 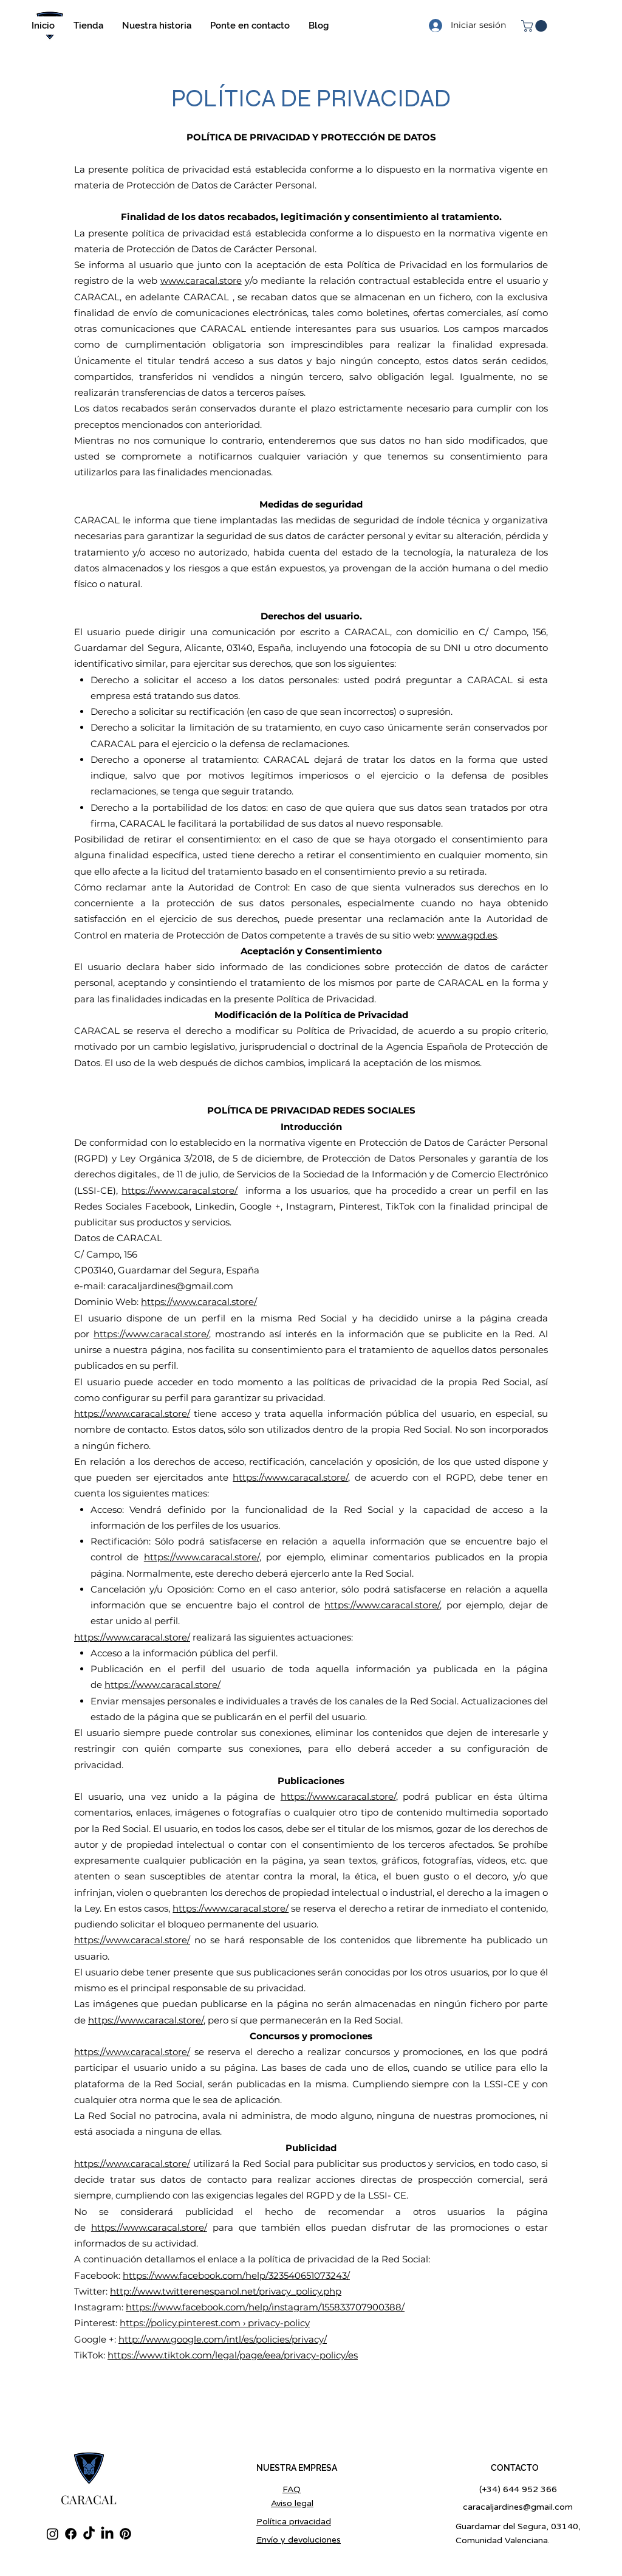 What do you see at coordinates (179, 1190) in the screenshot?
I see `https://www.caracal.store/` at bounding box center [179, 1190].